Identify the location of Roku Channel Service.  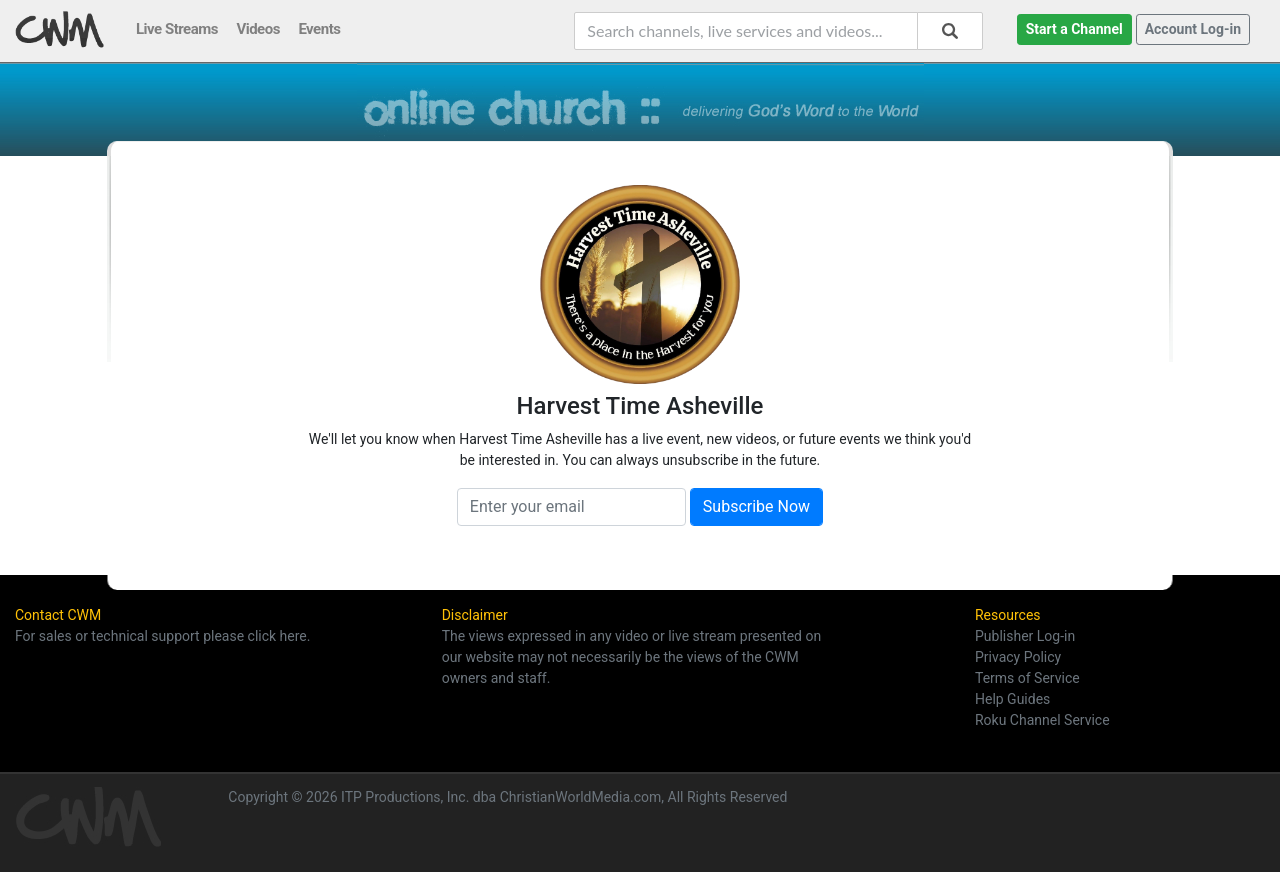
(1042, 720).